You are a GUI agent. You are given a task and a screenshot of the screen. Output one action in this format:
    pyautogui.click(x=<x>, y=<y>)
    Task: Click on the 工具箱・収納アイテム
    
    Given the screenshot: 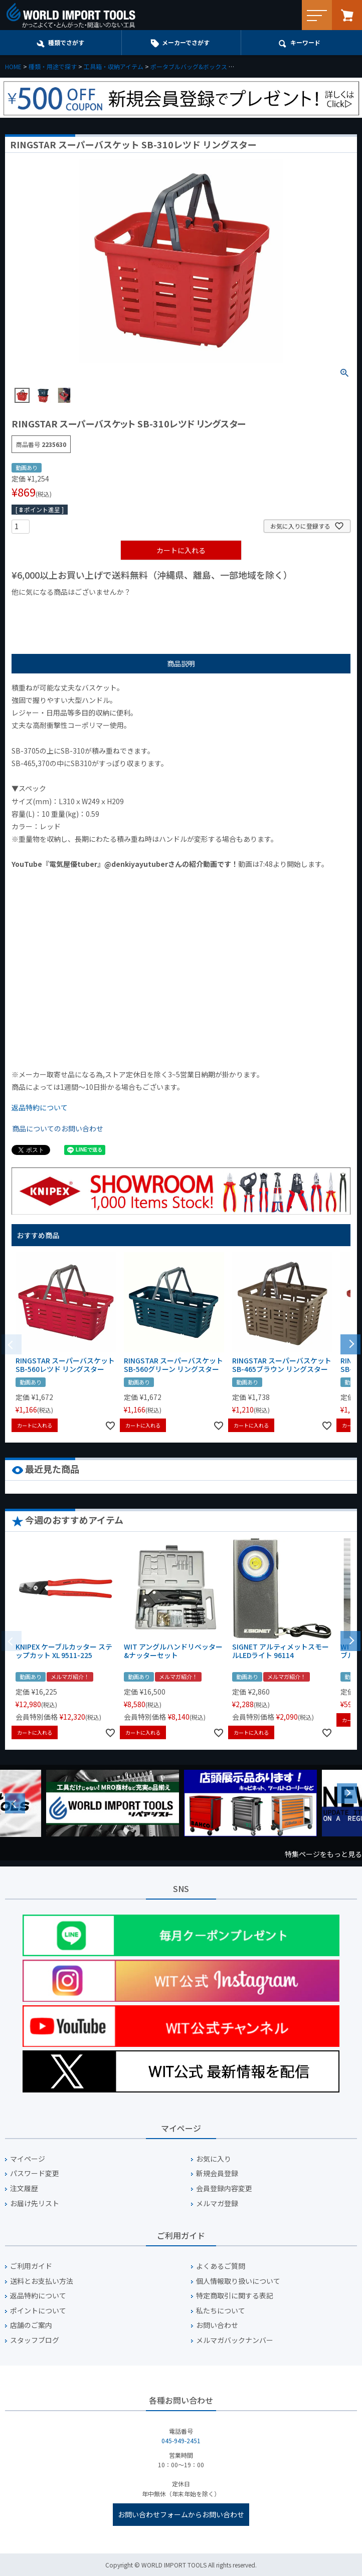 What is the action you would take?
    pyautogui.click(x=113, y=66)
    